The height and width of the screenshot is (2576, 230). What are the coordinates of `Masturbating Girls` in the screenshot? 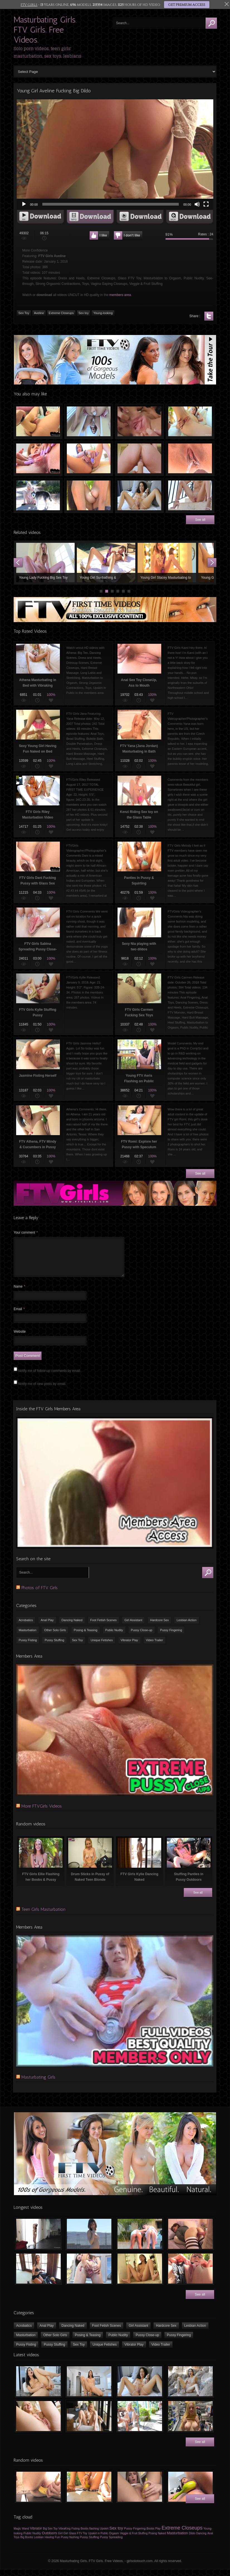 It's located at (38, 2083).